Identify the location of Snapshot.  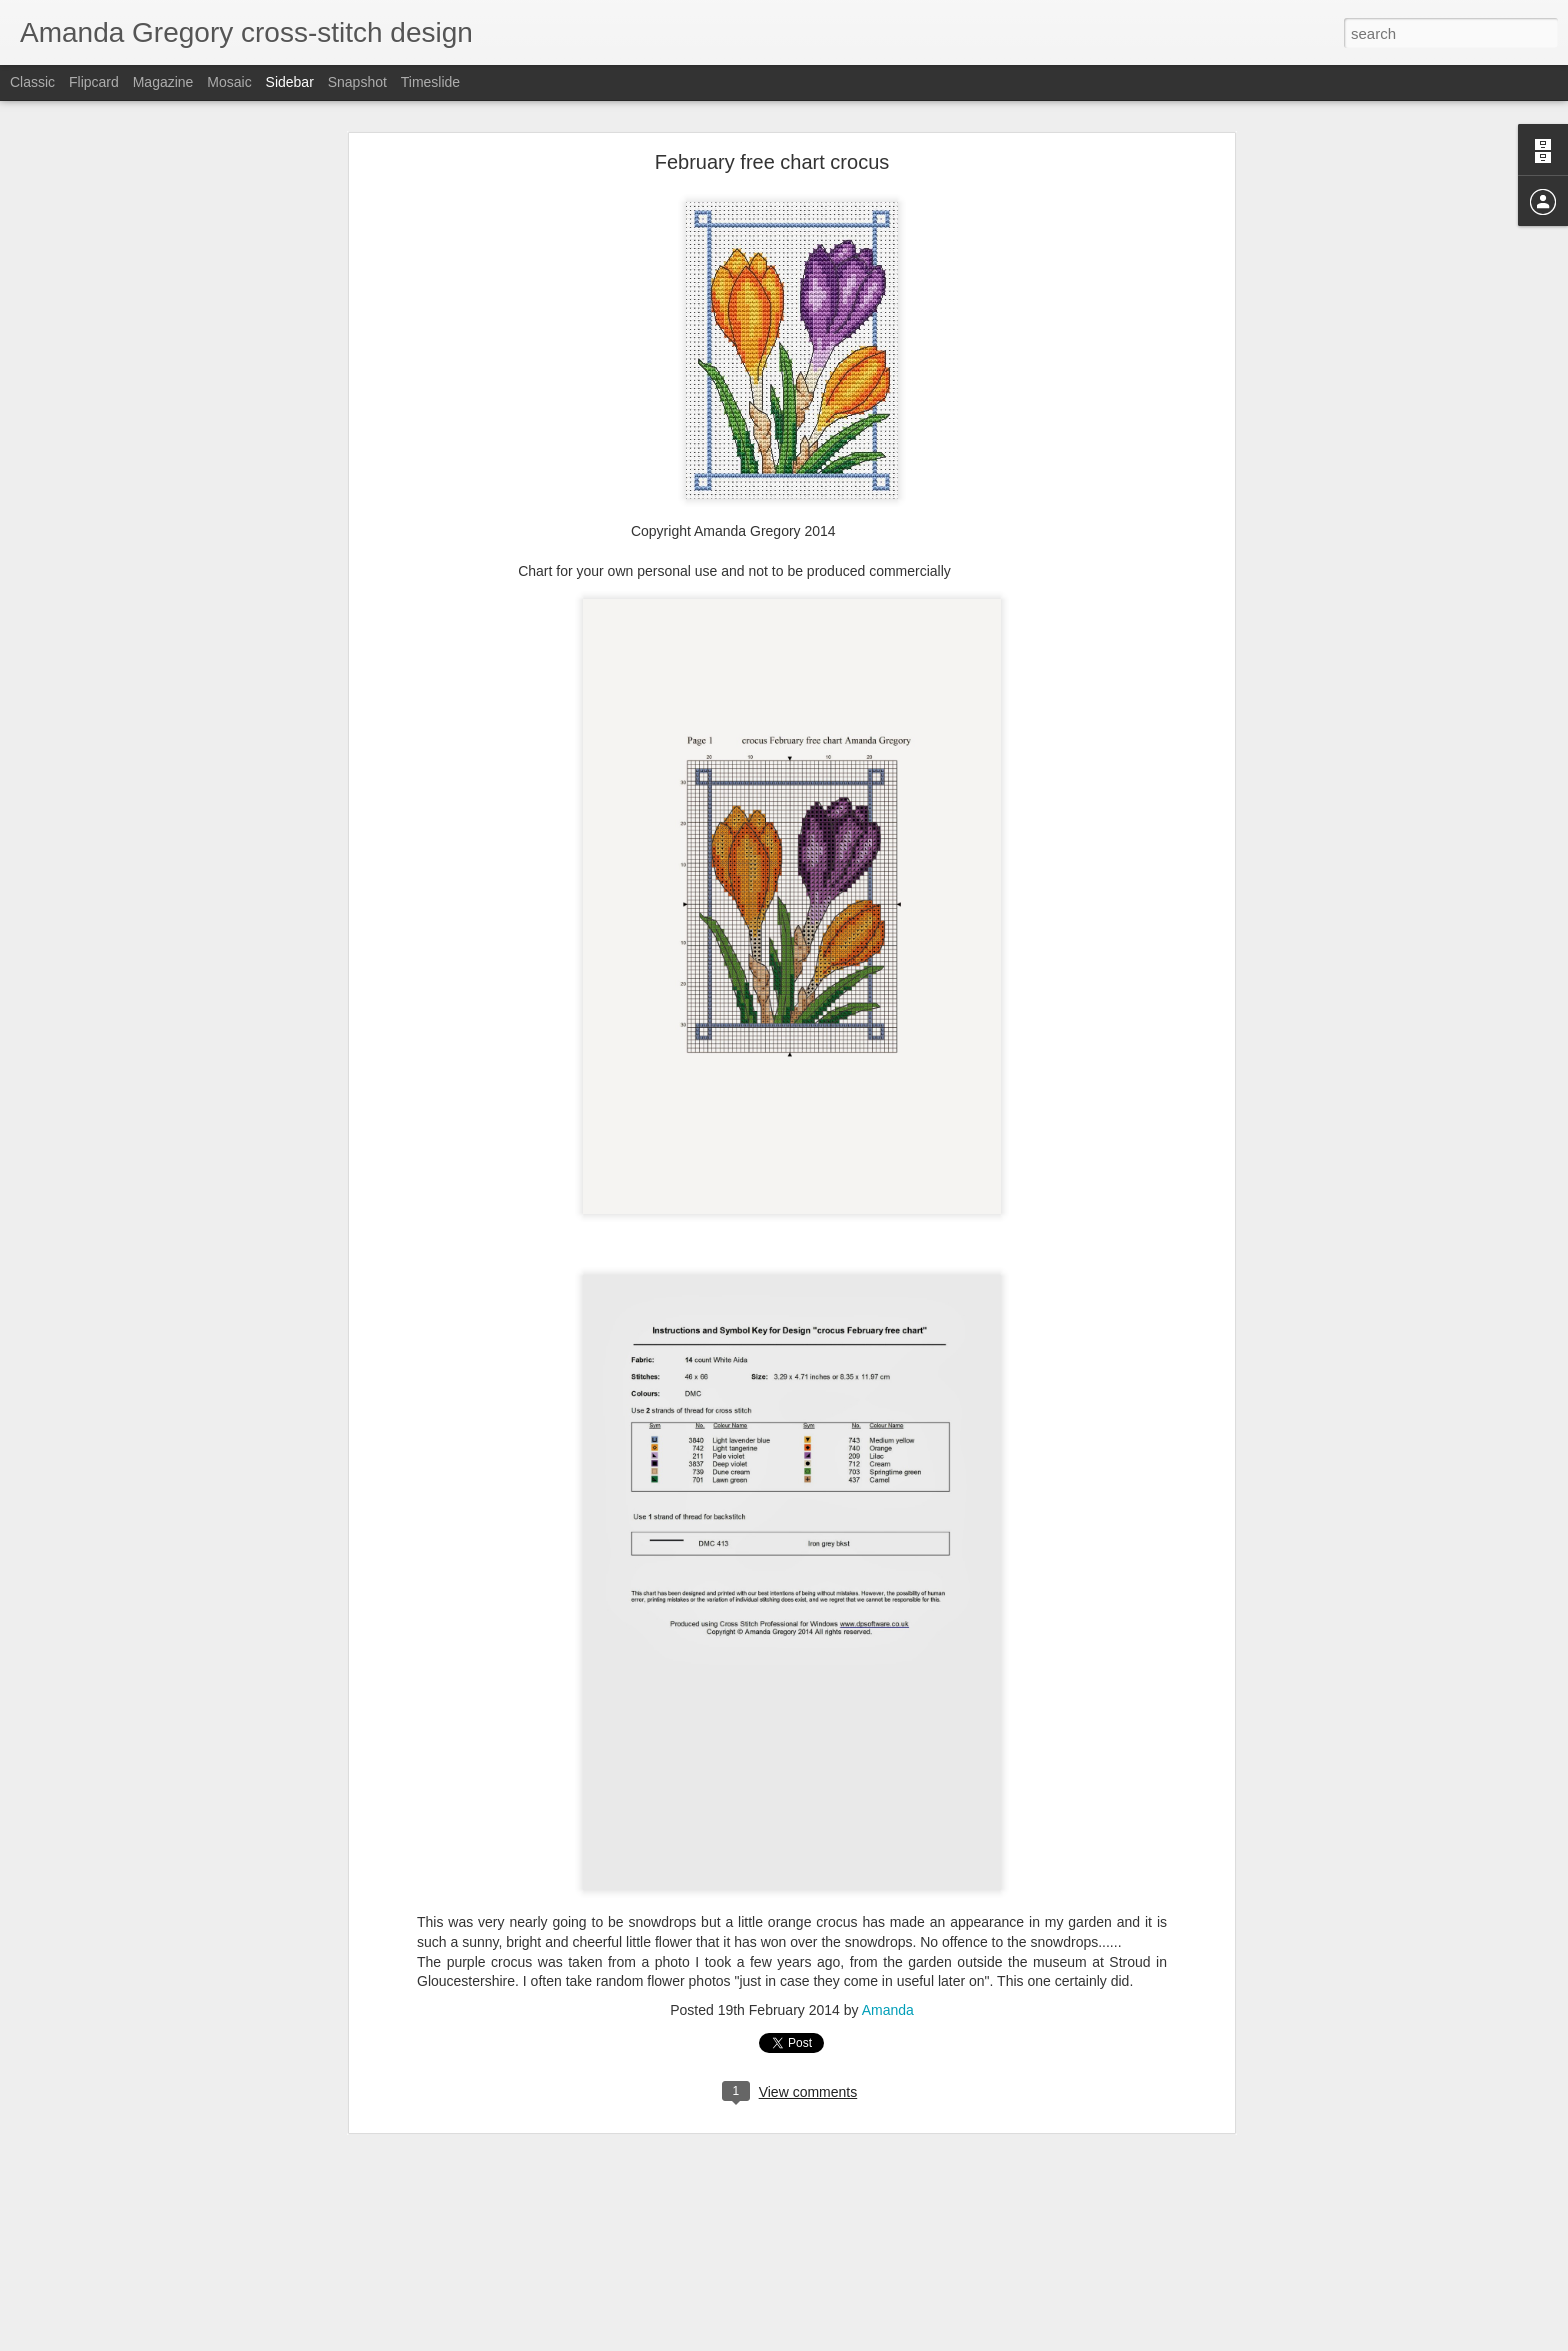
(357, 82).